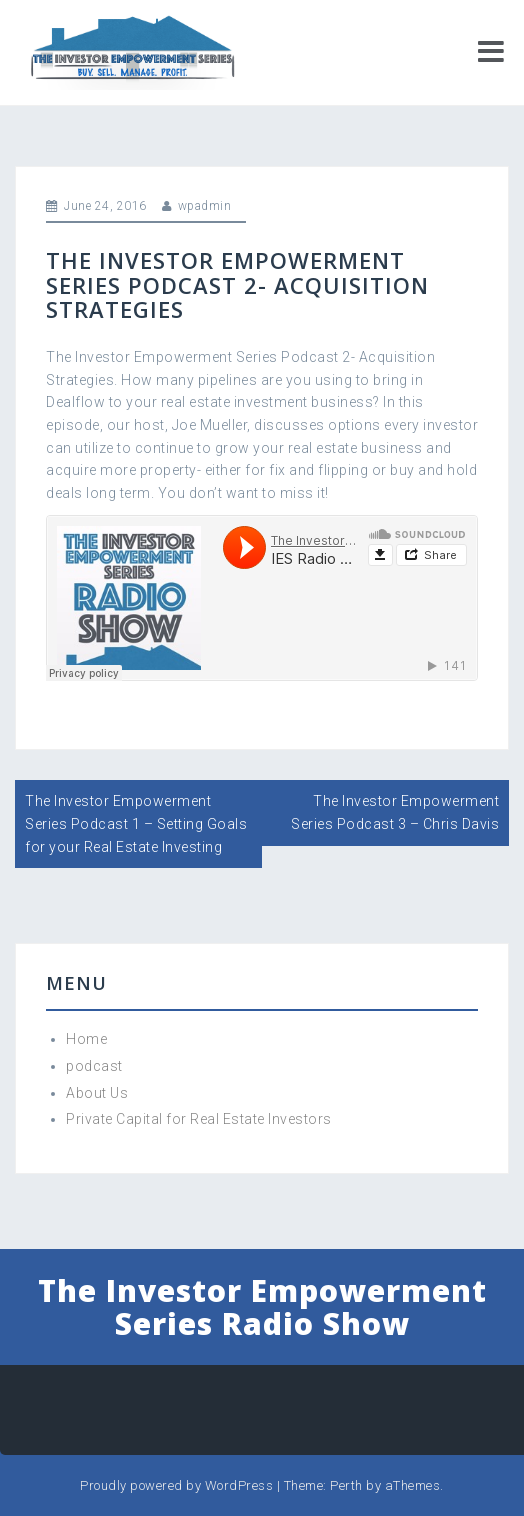 The height and width of the screenshot is (1516, 524). What do you see at coordinates (97, 1093) in the screenshot?
I see `About Us` at bounding box center [97, 1093].